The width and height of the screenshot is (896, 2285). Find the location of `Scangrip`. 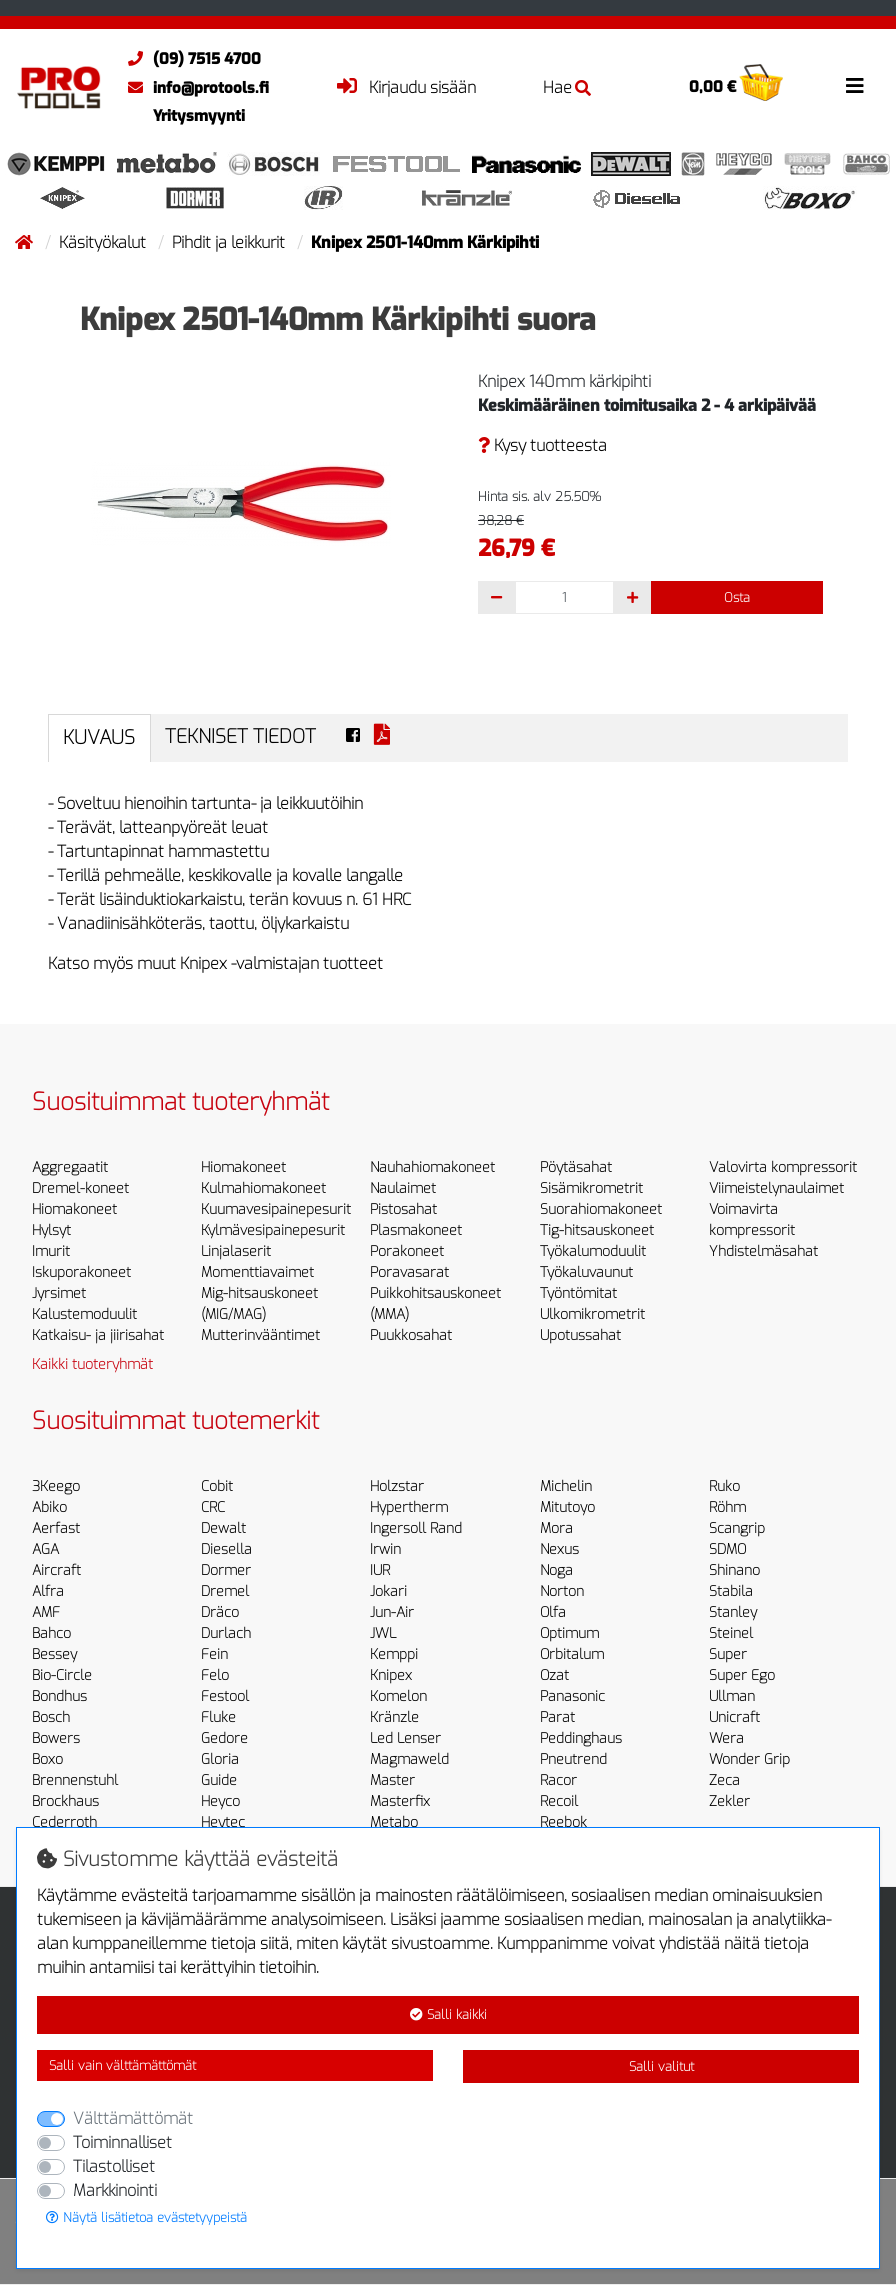

Scangrip is located at coordinates (737, 1528).